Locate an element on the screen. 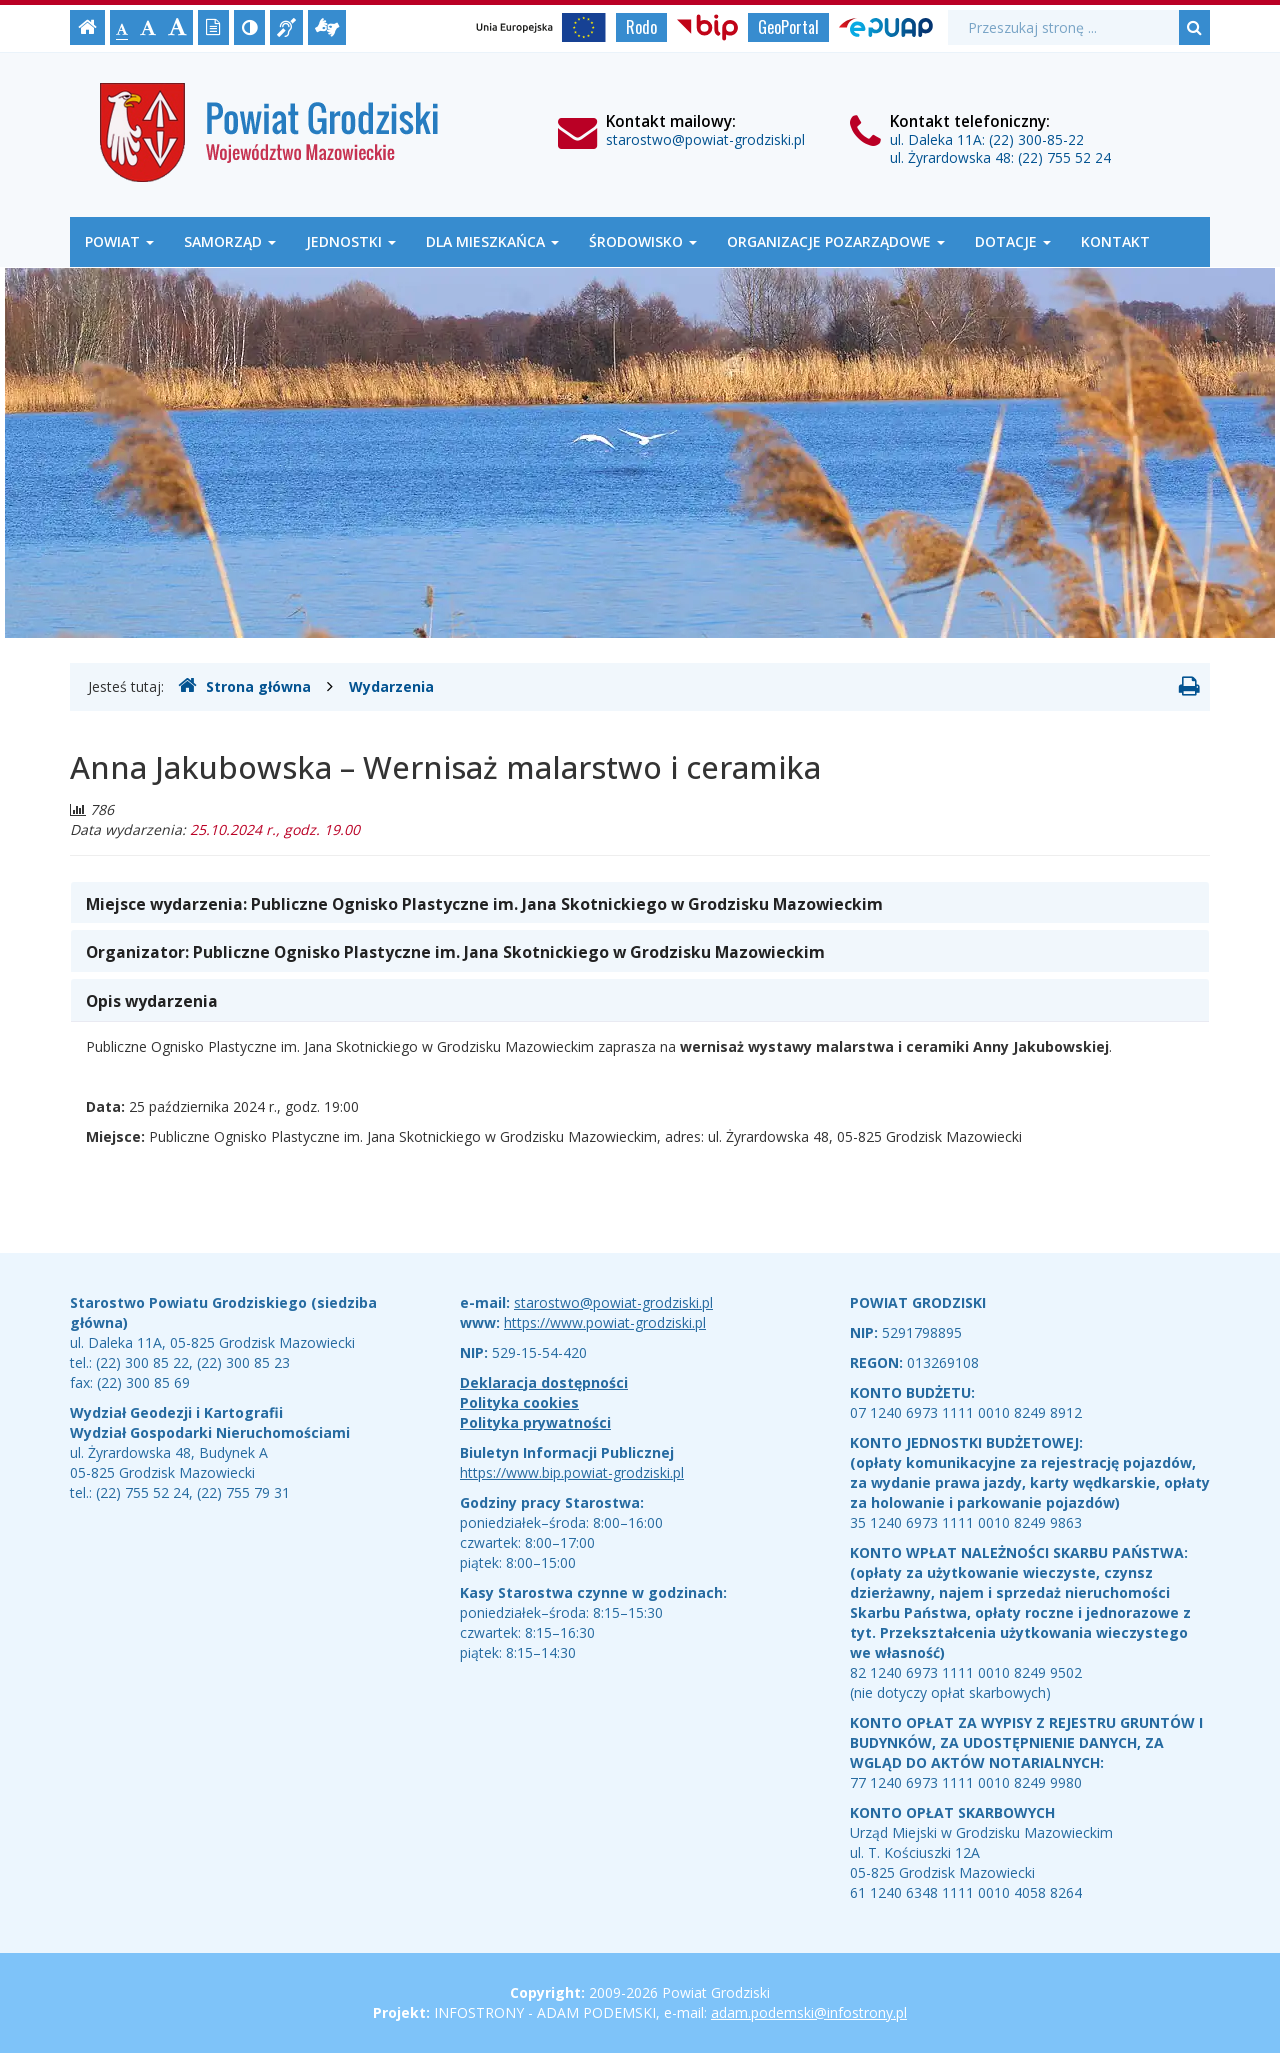  Dla mieszkańca is located at coordinates (492, 241).